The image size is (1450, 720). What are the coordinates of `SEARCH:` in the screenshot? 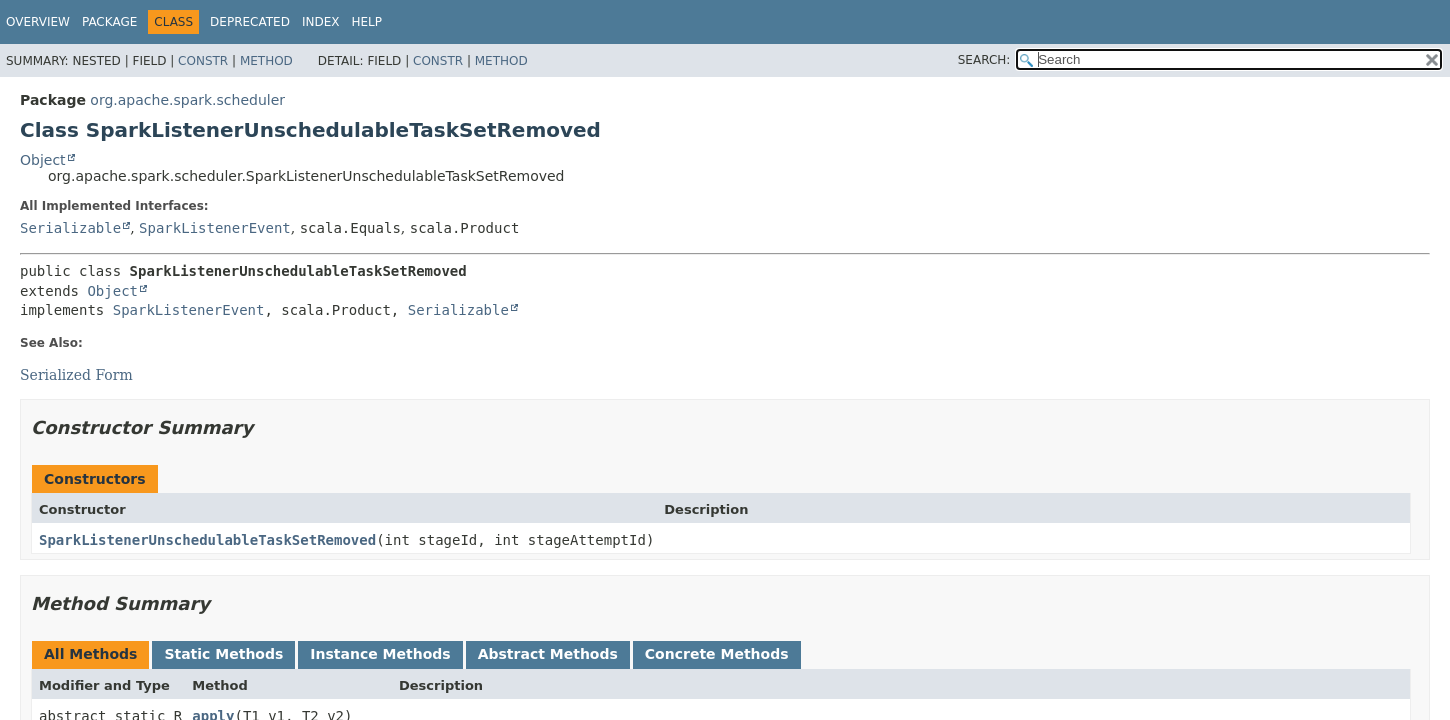 It's located at (984, 60).